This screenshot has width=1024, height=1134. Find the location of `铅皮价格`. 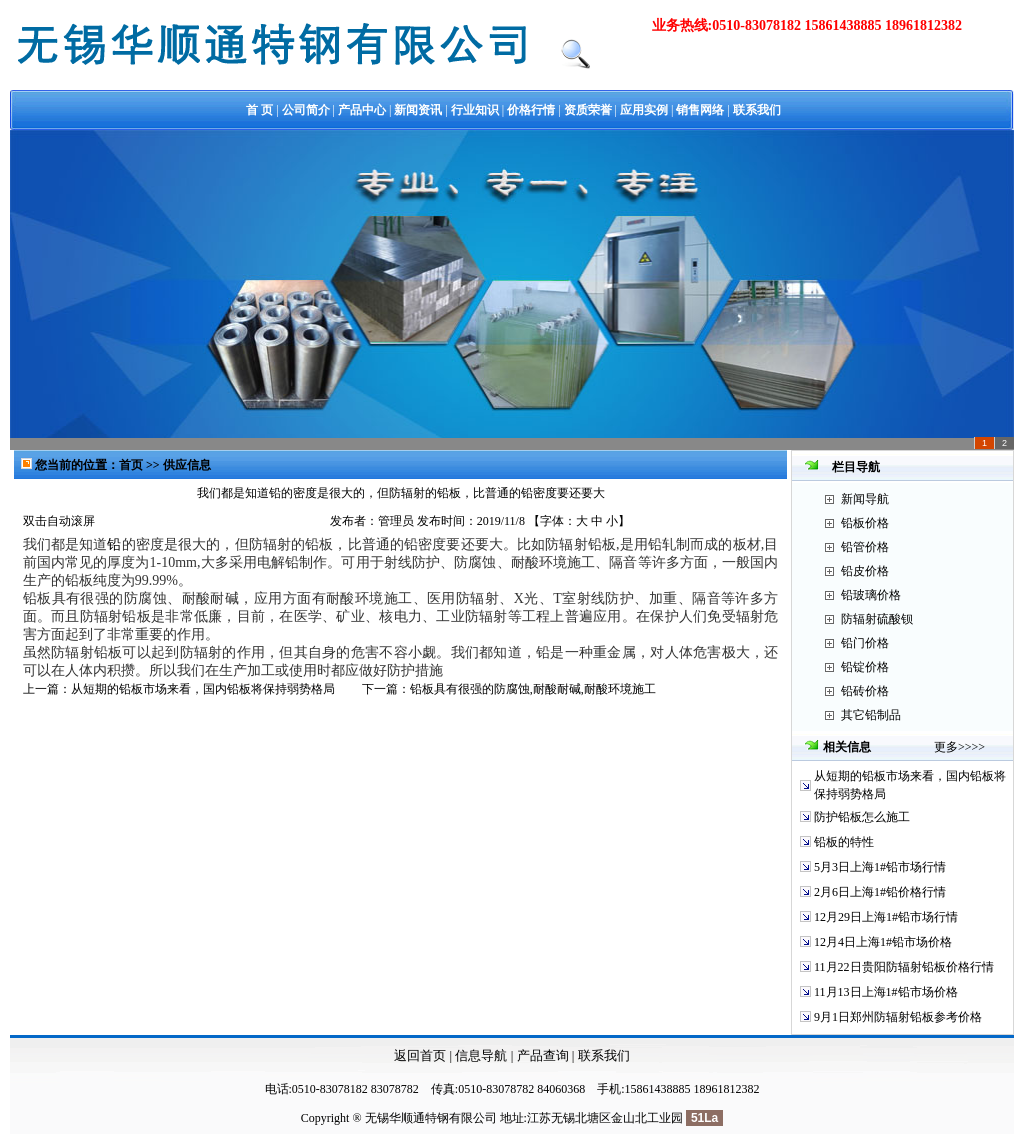

铅皮价格 is located at coordinates (865, 571).